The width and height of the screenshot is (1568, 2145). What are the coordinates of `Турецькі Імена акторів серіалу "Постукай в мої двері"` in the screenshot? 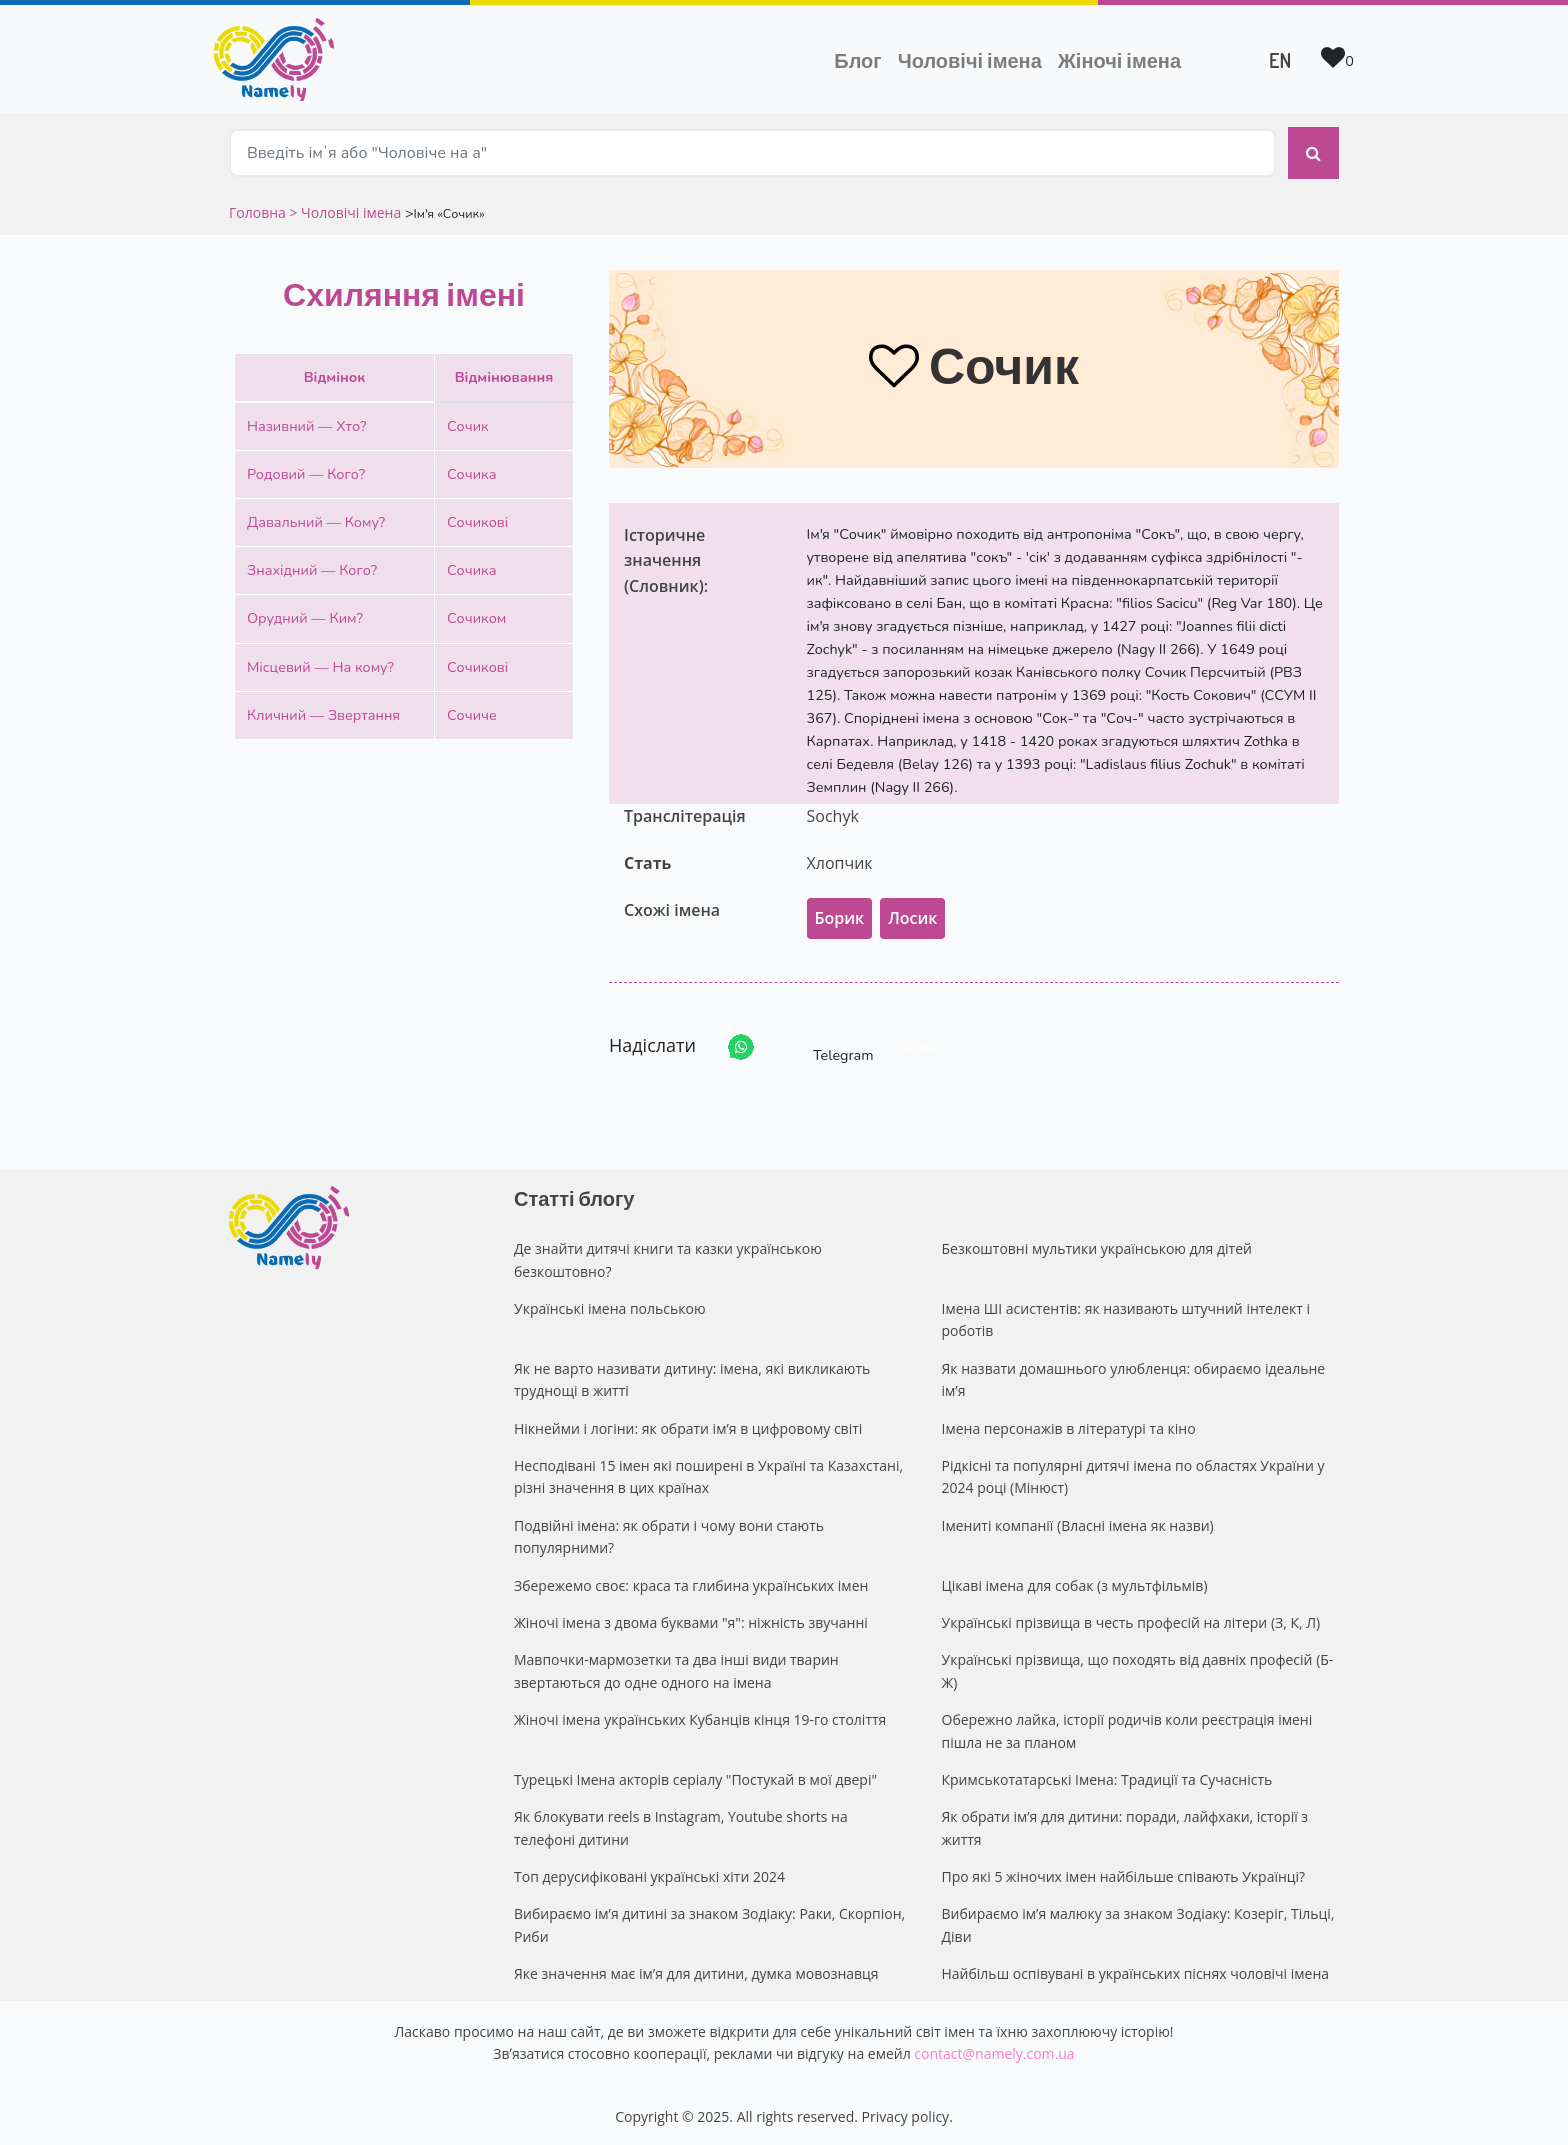 It's located at (695, 1774).